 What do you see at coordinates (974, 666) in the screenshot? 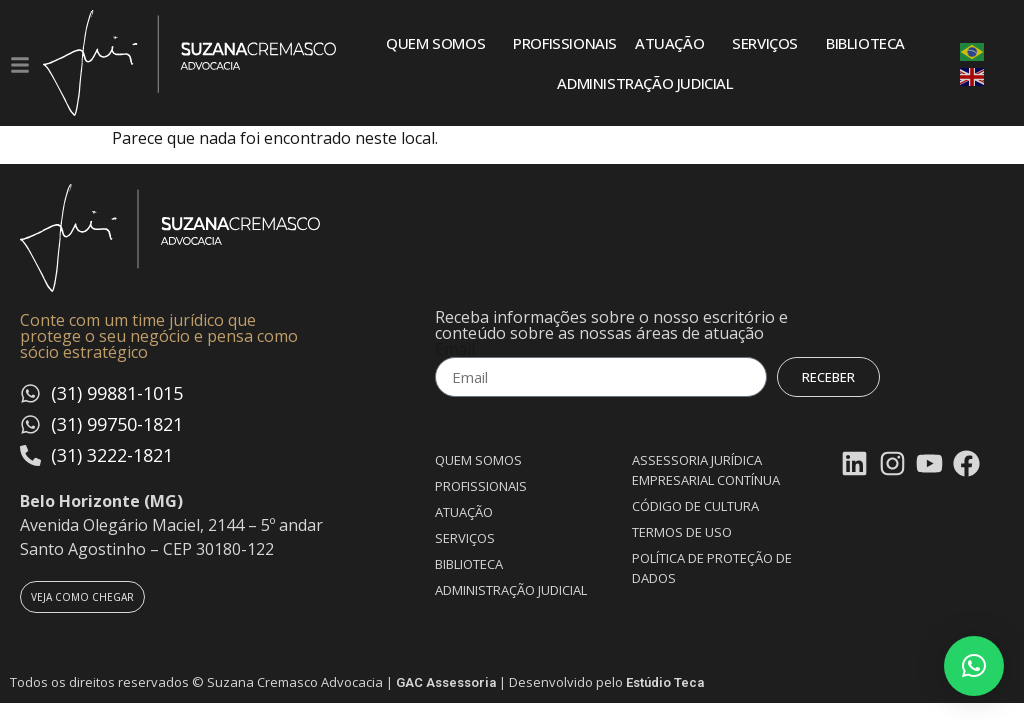
I see `[button]` at bounding box center [974, 666].